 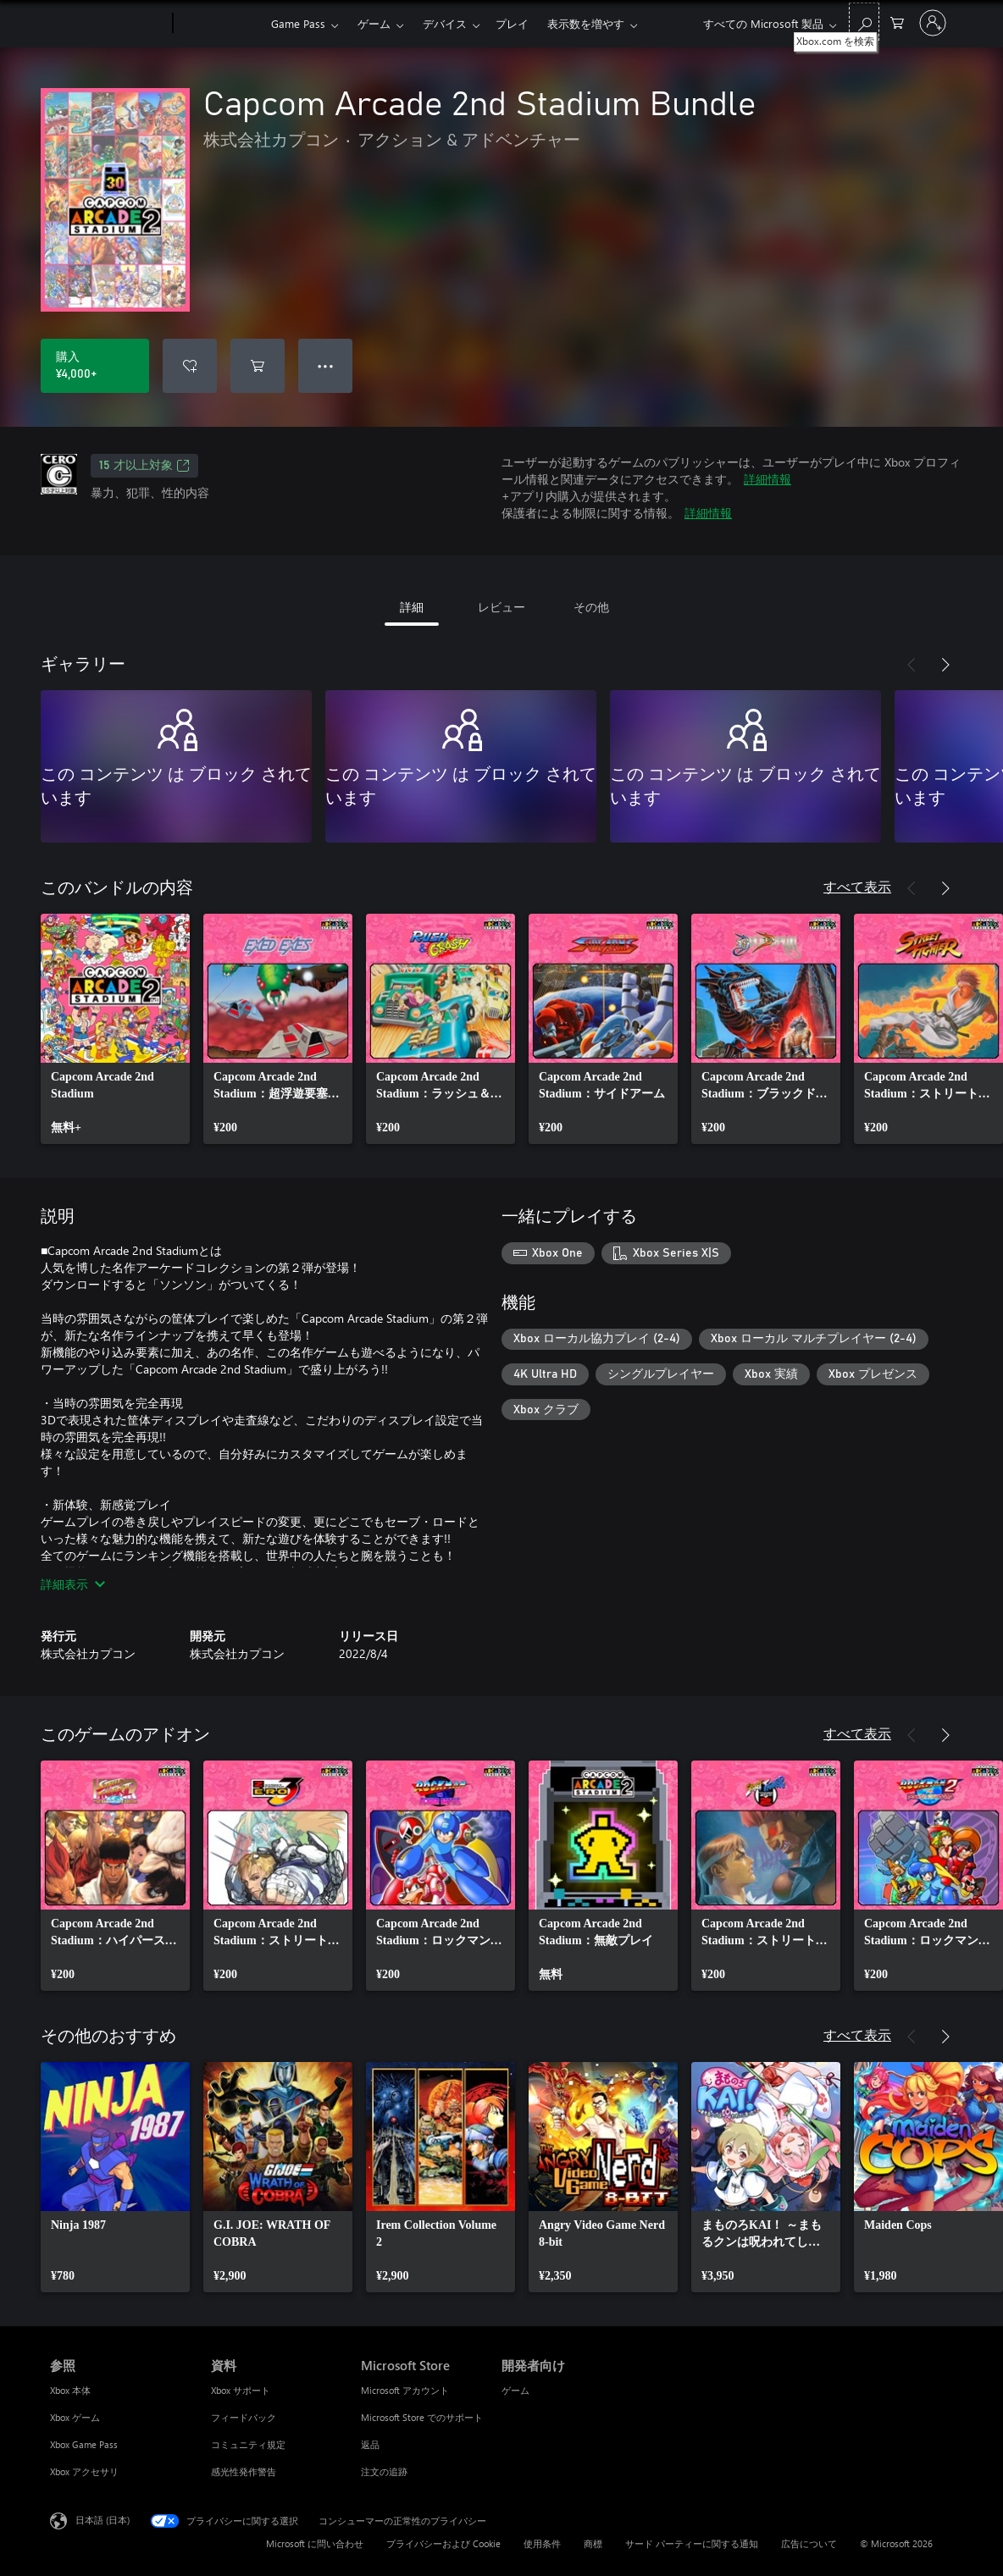 I want to click on [次へ], so click(x=945, y=665).